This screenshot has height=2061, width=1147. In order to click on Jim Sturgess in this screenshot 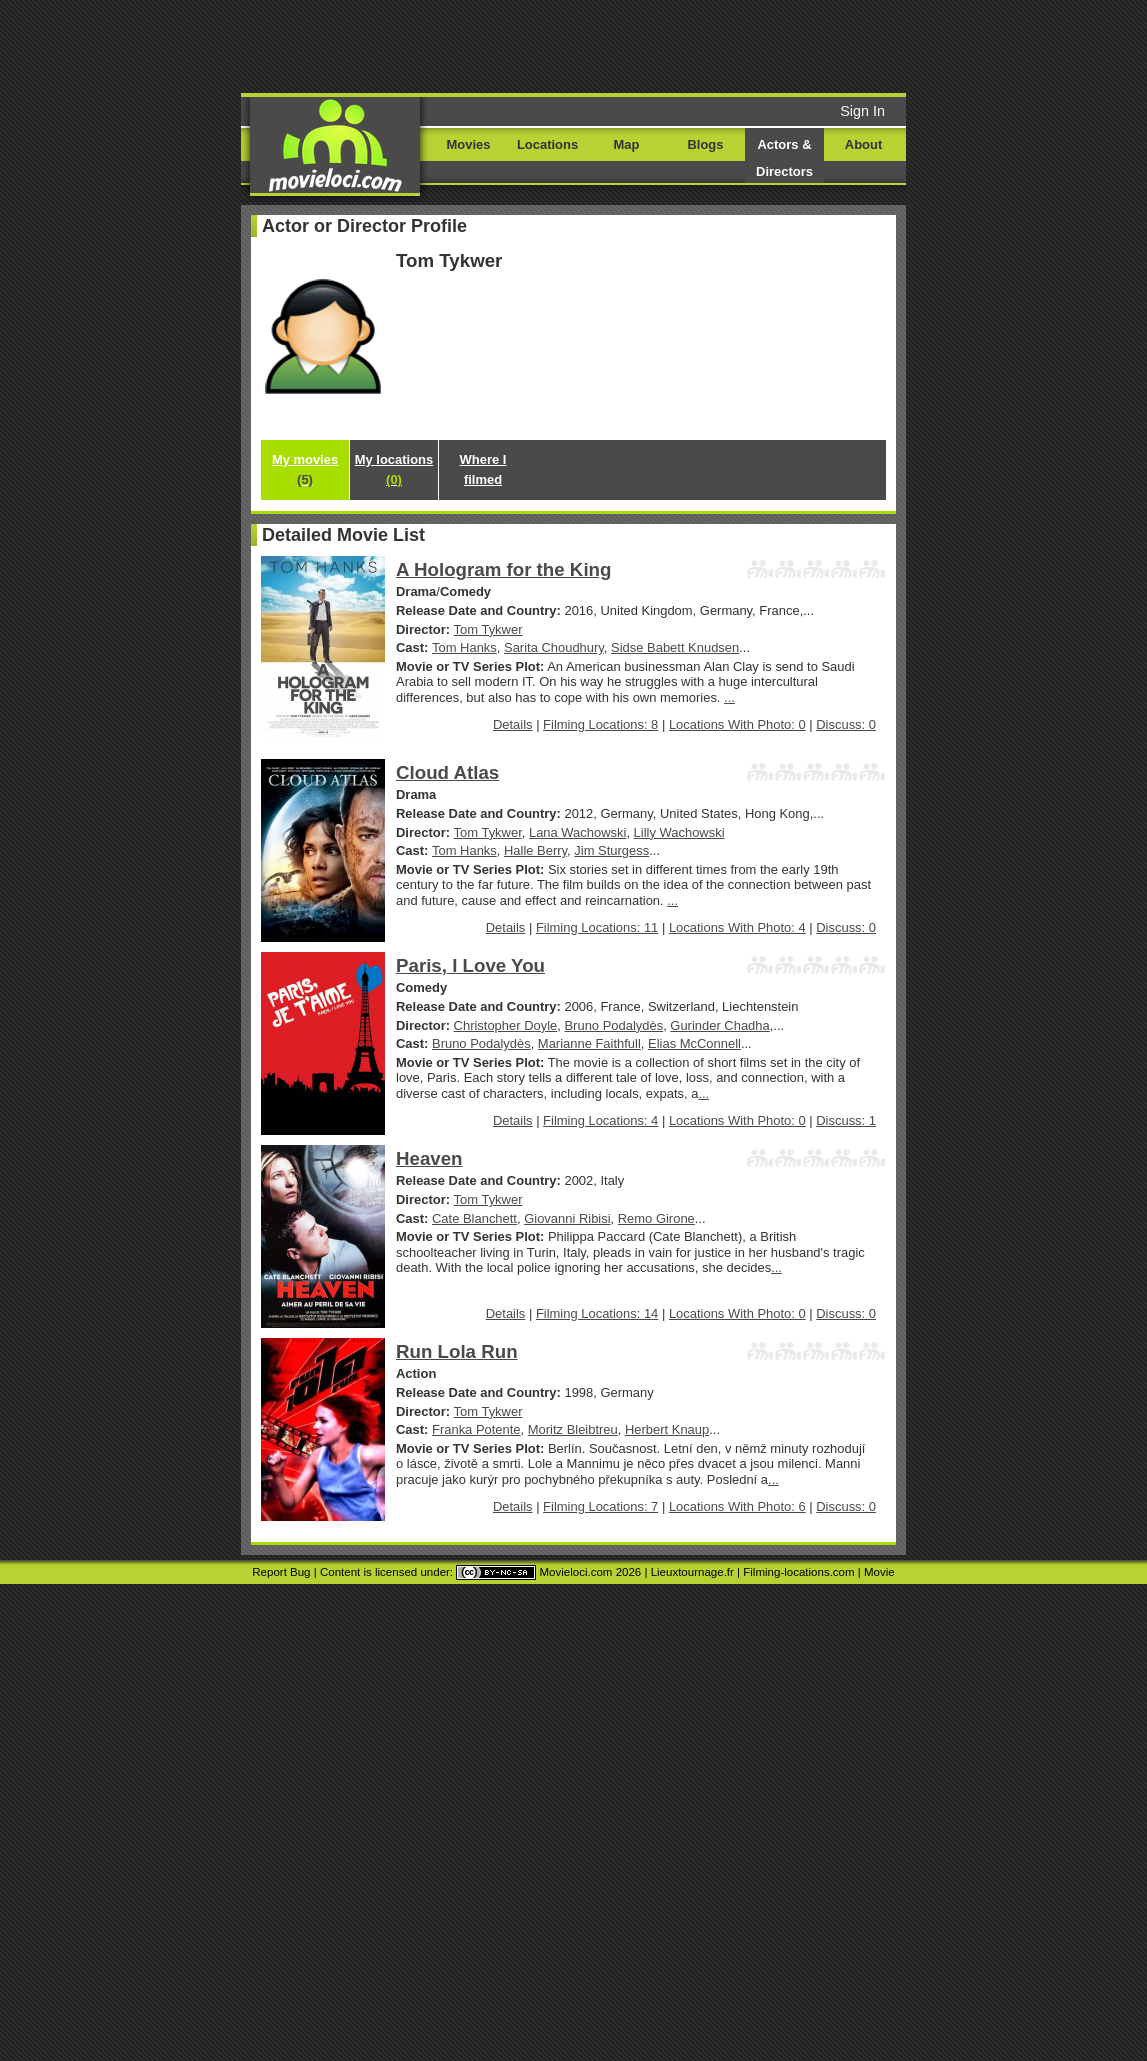, I will do `click(611, 850)`.